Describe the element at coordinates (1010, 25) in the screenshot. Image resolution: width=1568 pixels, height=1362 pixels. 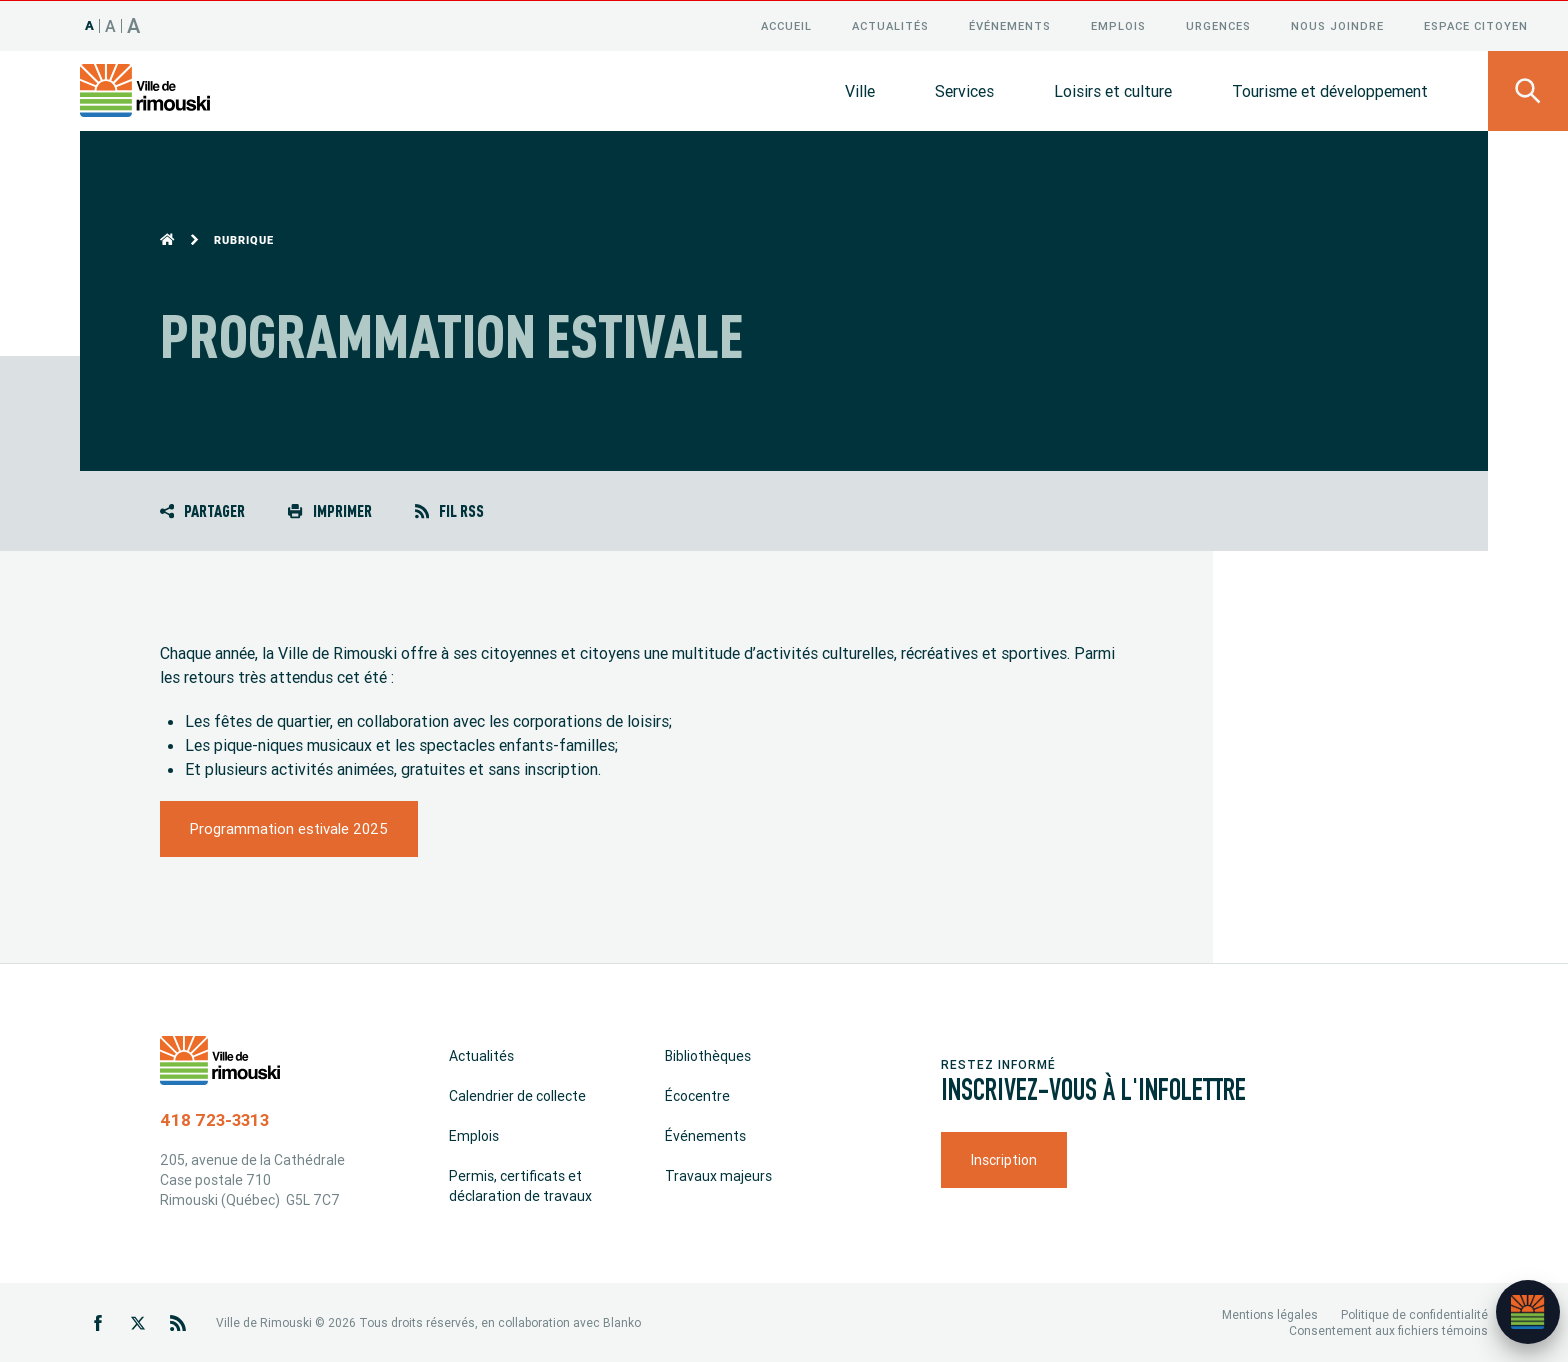
I see `Événements` at that location.